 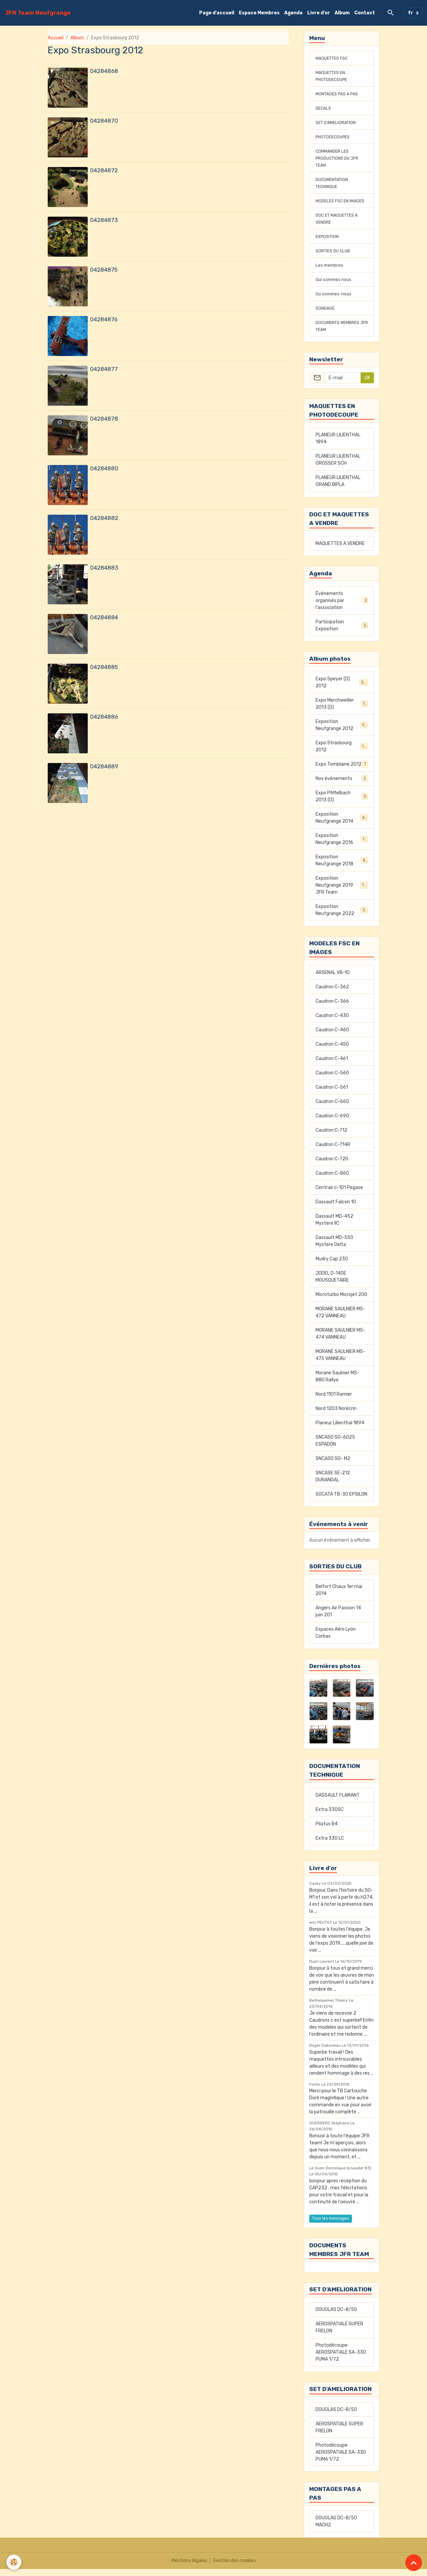 I want to click on Accueil, so click(x=55, y=38).